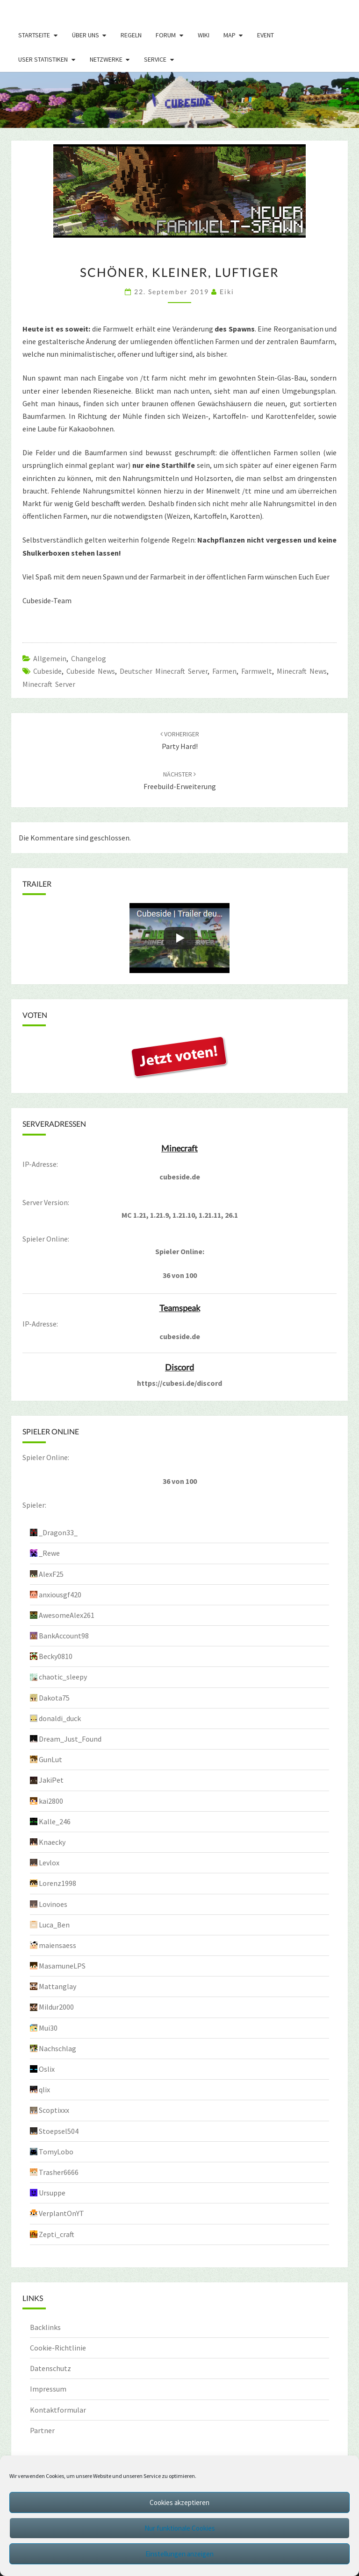 The height and width of the screenshot is (2576, 359). What do you see at coordinates (55, 1656) in the screenshot?
I see `Becky0810` at bounding box center [55, 1656].